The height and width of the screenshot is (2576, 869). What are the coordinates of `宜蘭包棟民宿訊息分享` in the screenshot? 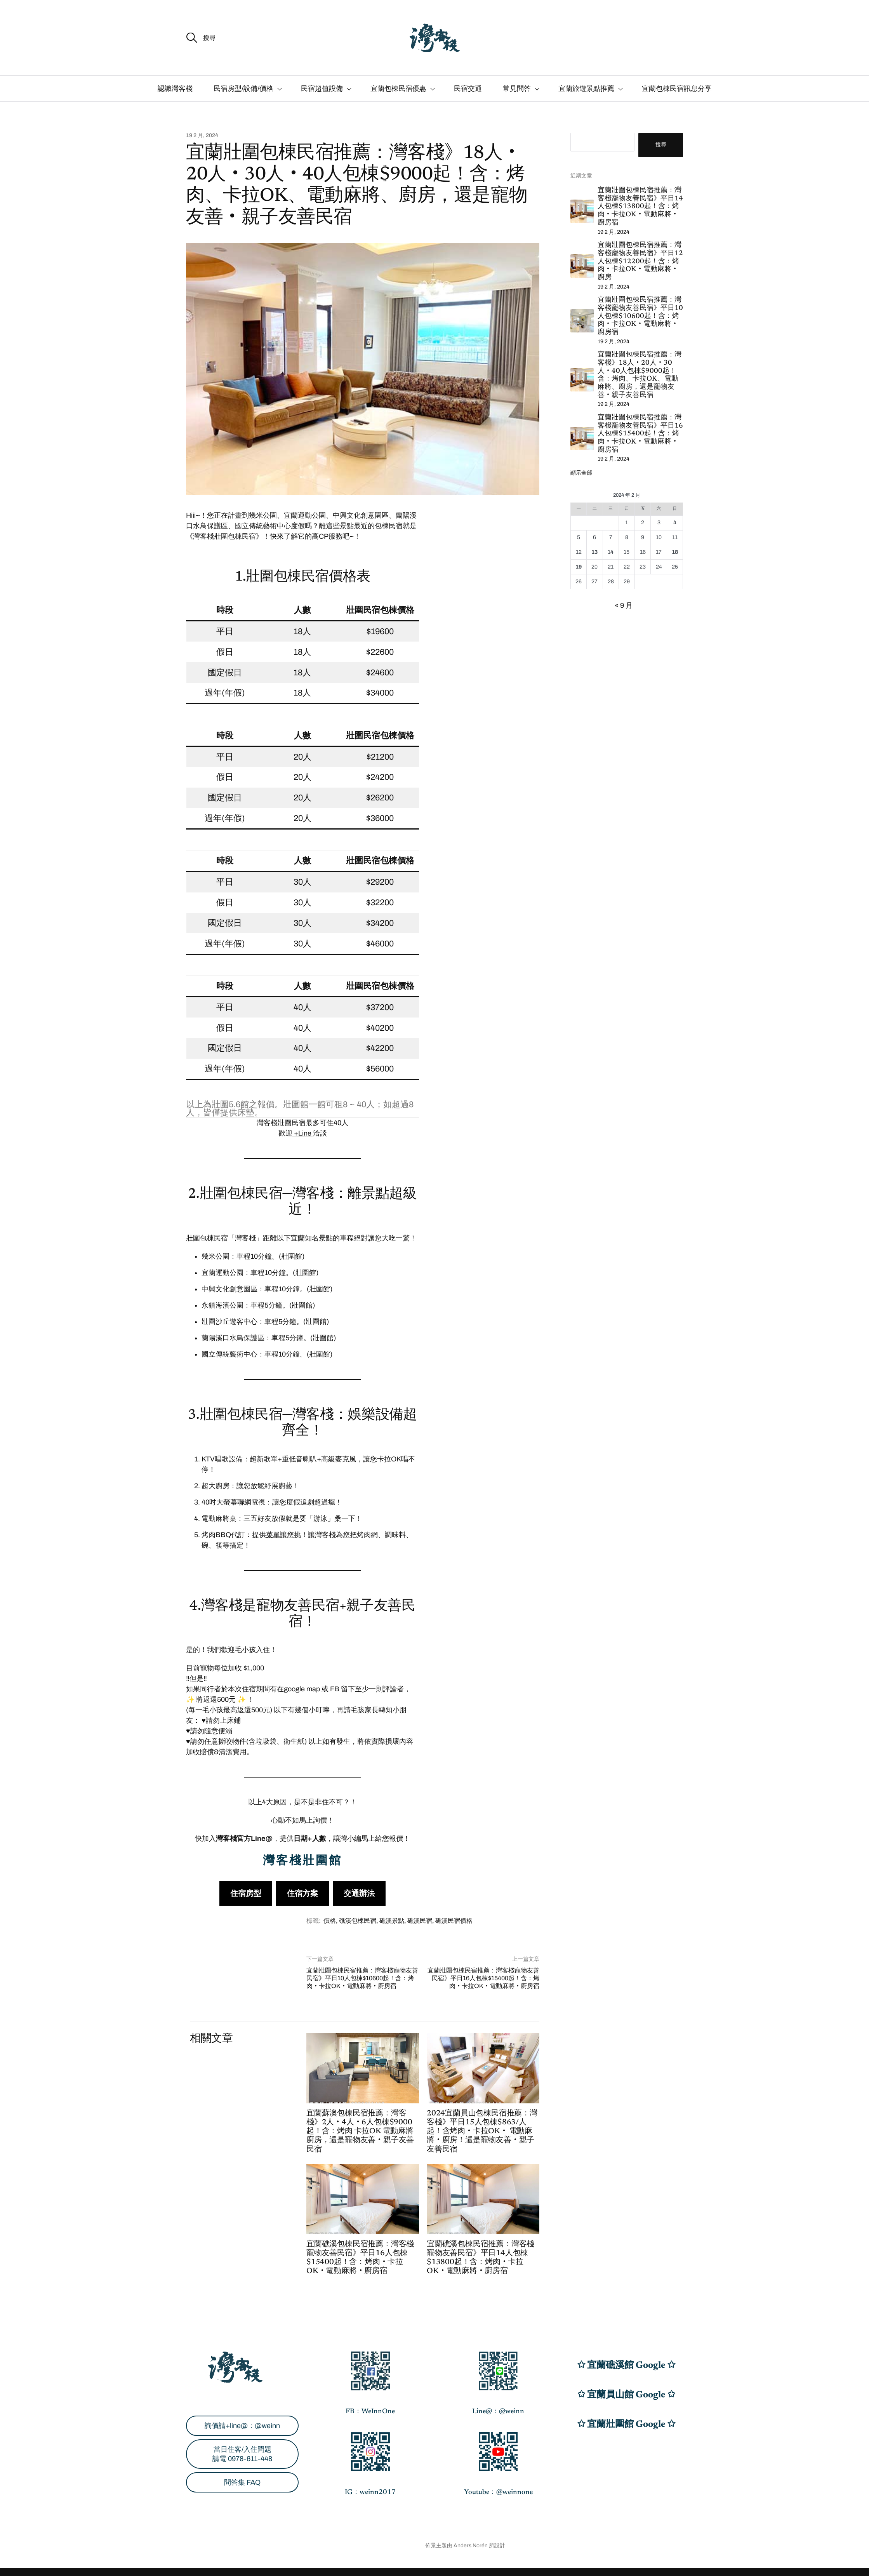 It's located at (677, 88).